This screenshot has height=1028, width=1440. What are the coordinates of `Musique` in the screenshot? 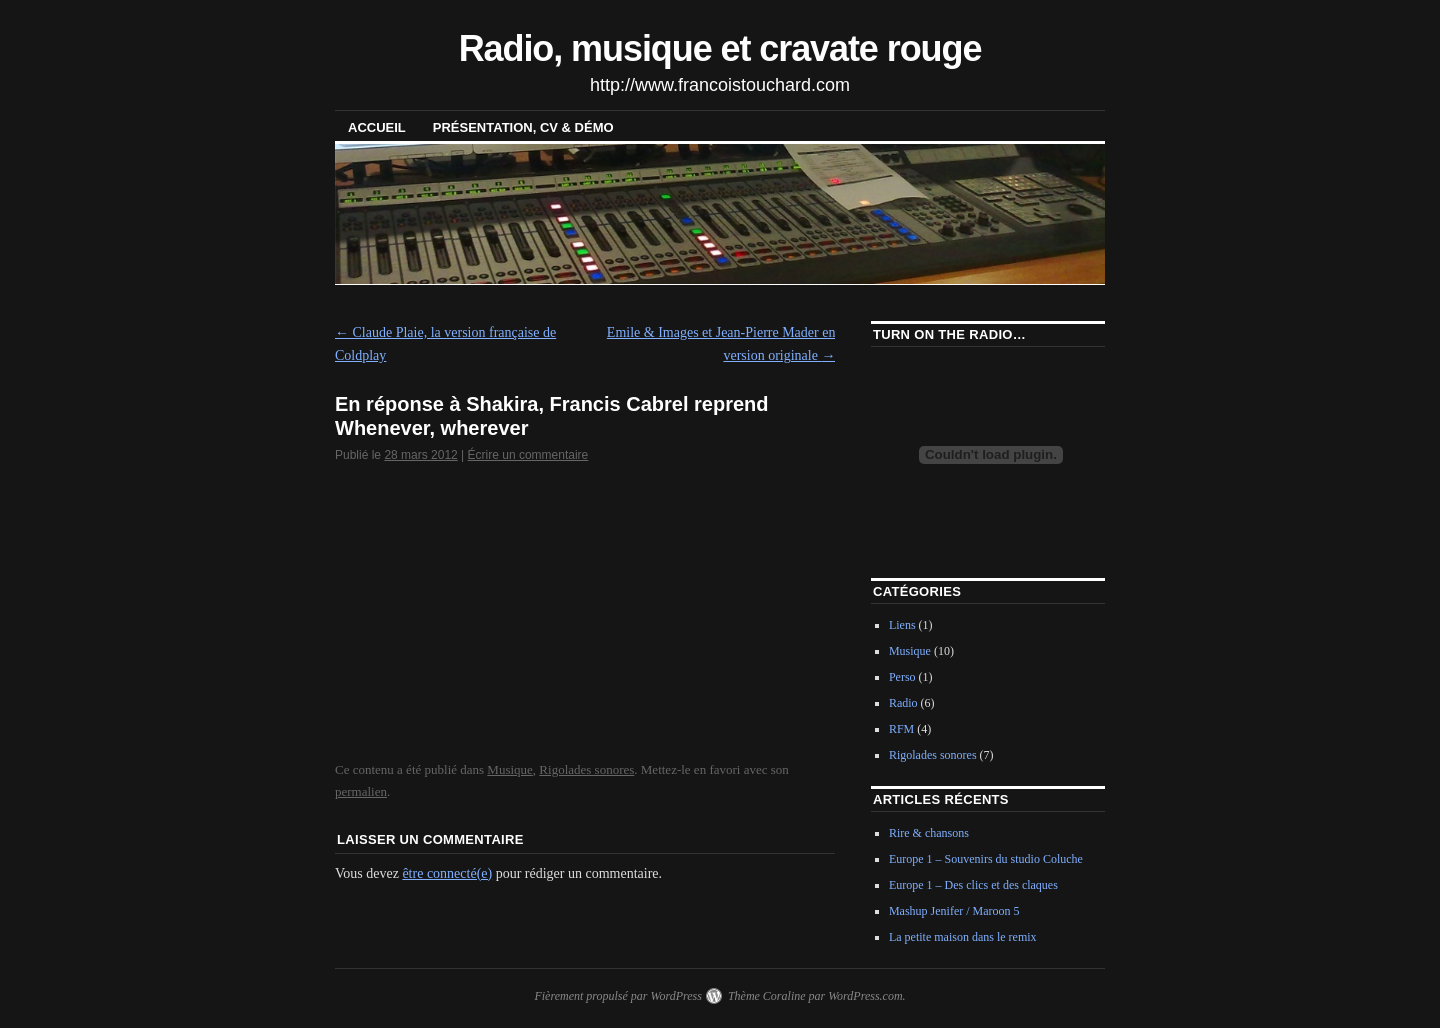 It's located at (510, 769).